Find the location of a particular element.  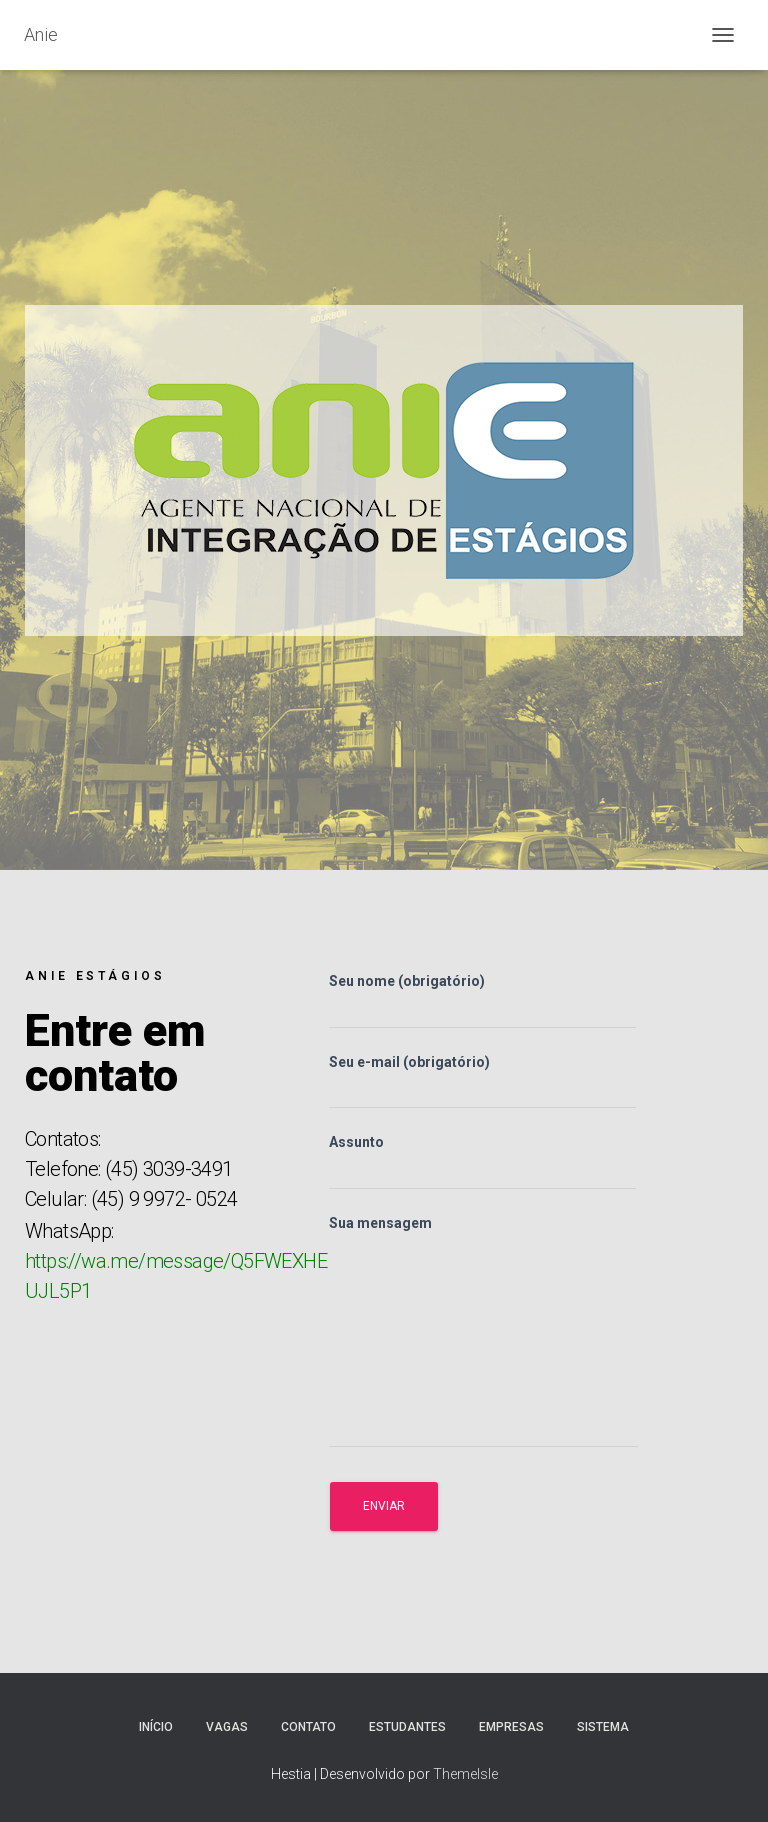

Seu e-mail (obrigatório) is located at coordinates (482, 1082).